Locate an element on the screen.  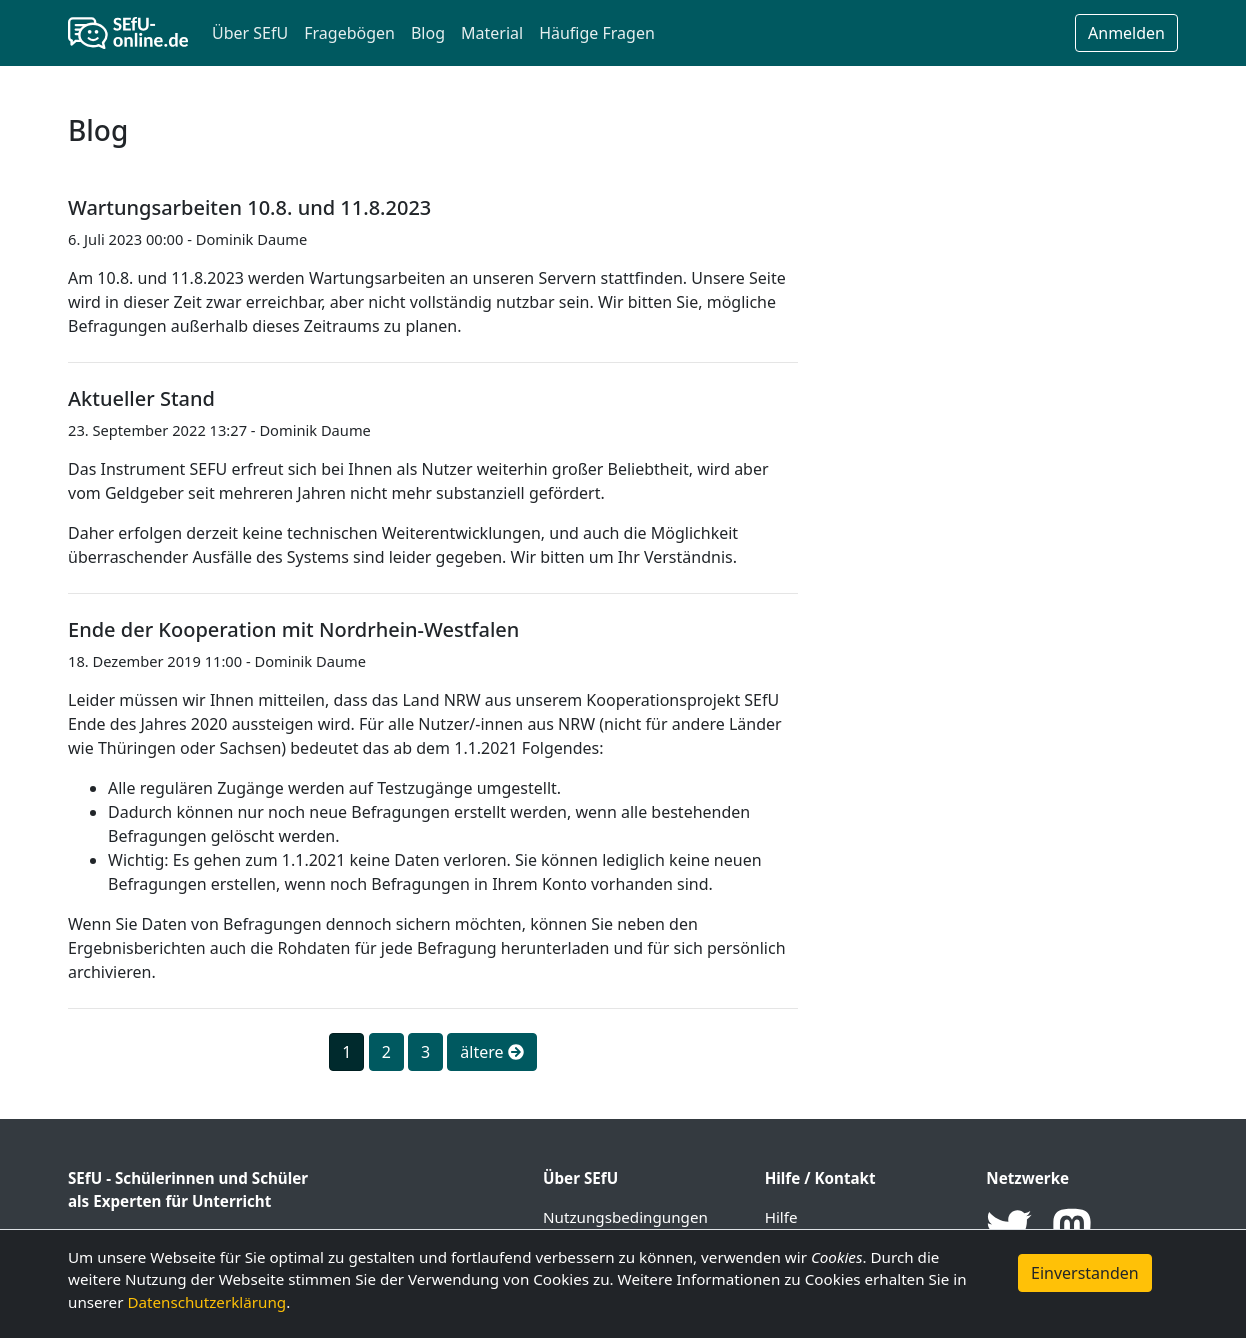
Über SEfU is located at coordinates (250, 33).